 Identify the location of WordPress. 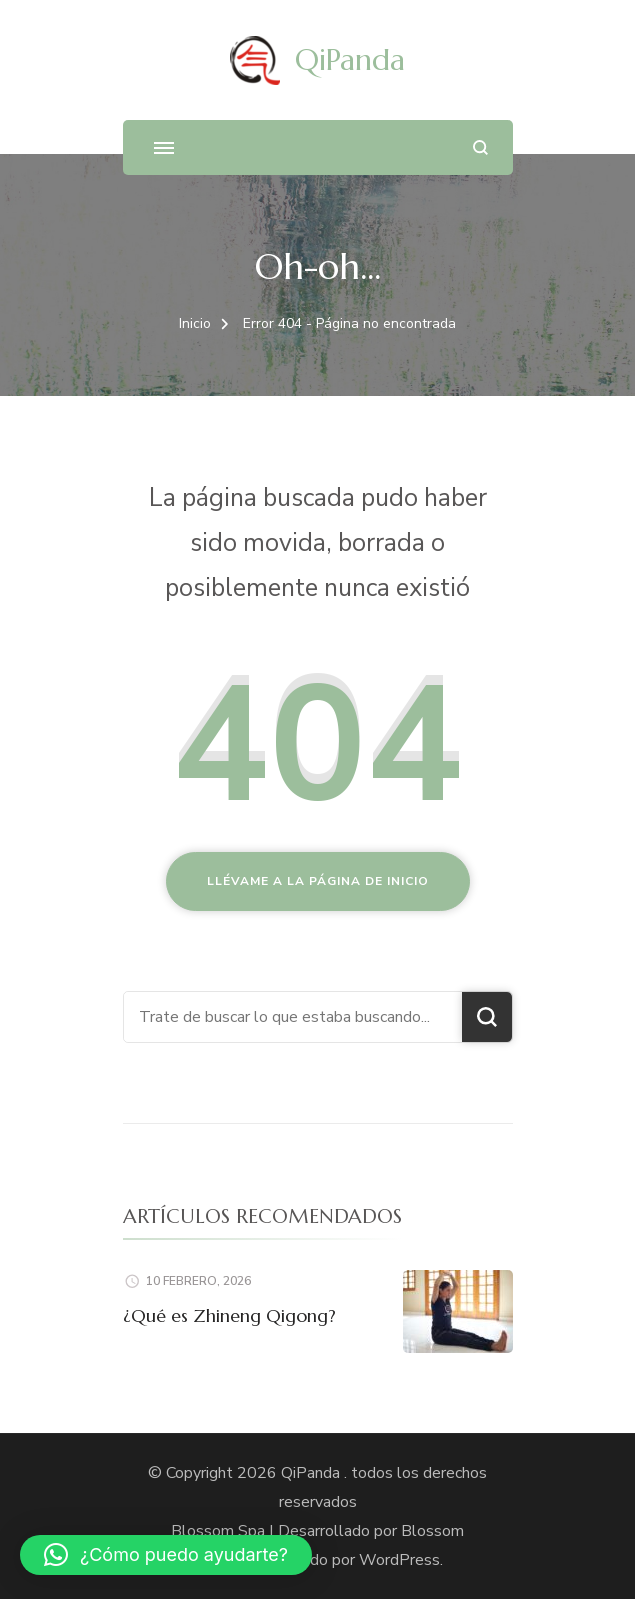
(399, 1560).